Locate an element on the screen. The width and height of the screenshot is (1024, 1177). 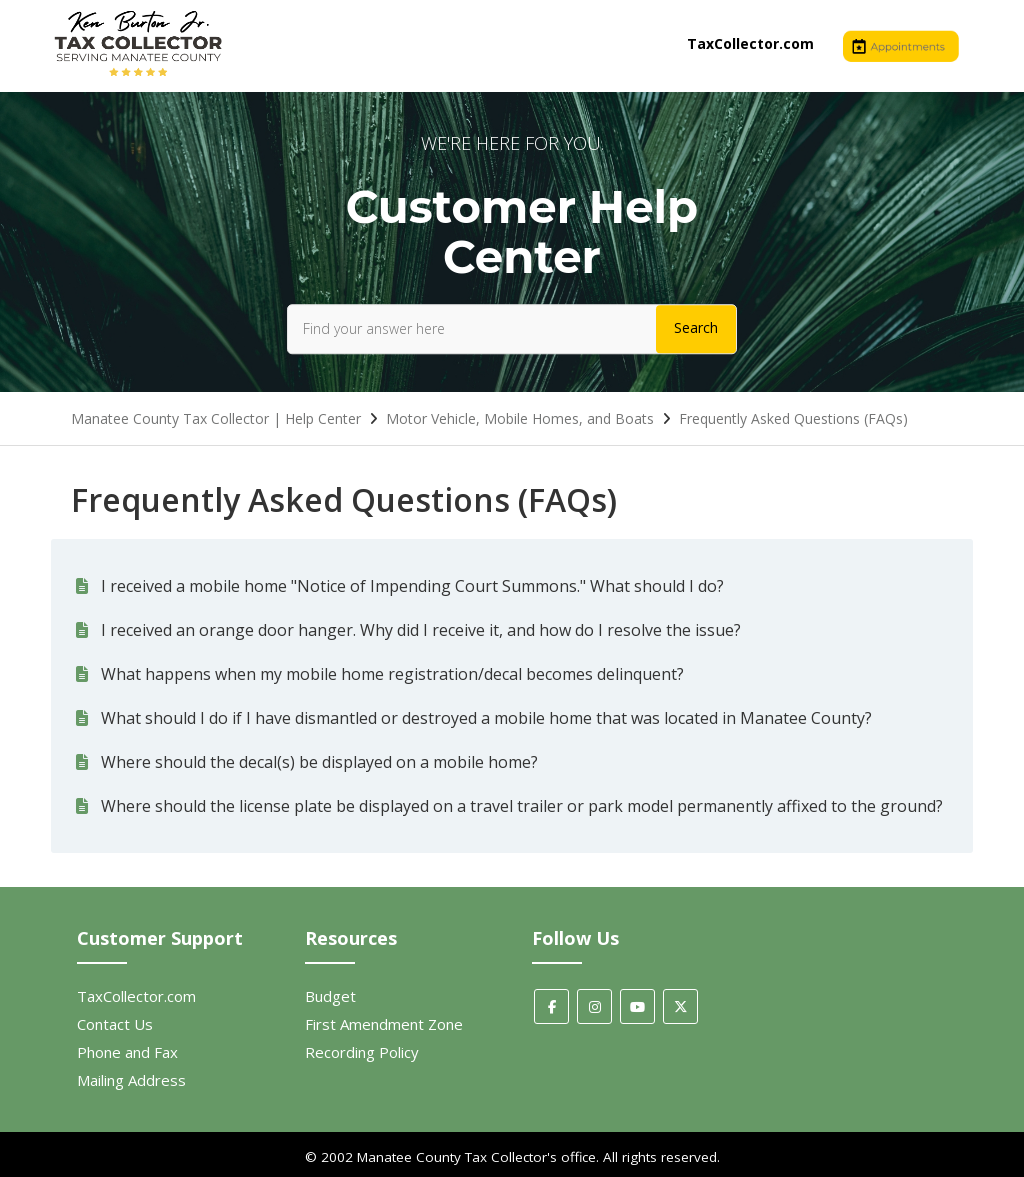
Contact Us is located at coordinates (115, 1024).